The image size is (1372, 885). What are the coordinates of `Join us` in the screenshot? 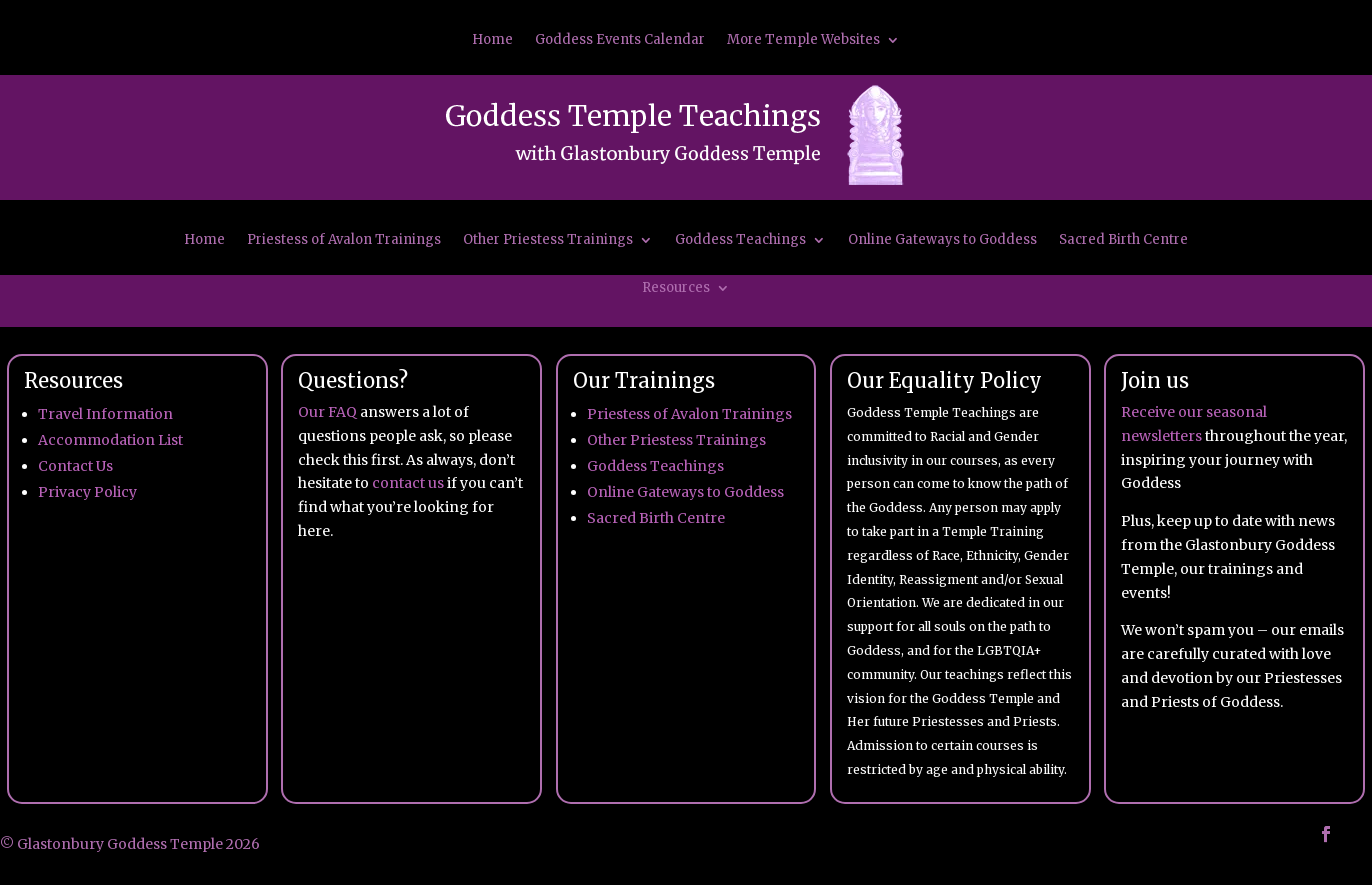 It's located at (1155, 380).